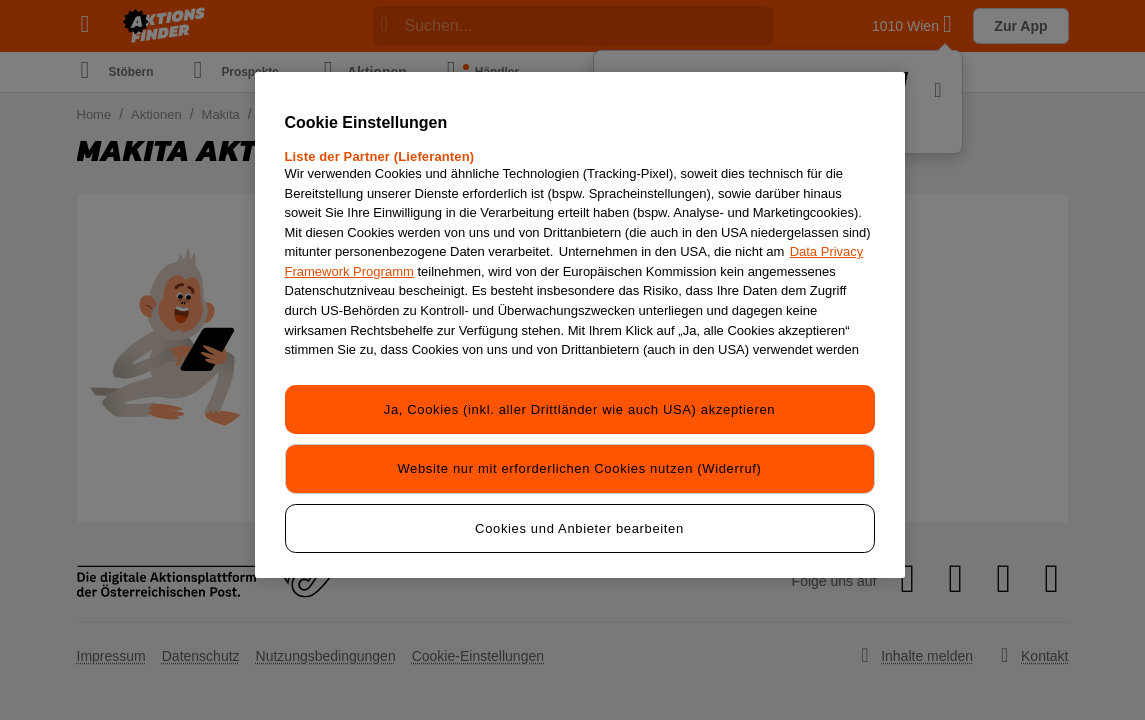  I want to click on Liste der Partner (Lieferanten), so click(380, 156).